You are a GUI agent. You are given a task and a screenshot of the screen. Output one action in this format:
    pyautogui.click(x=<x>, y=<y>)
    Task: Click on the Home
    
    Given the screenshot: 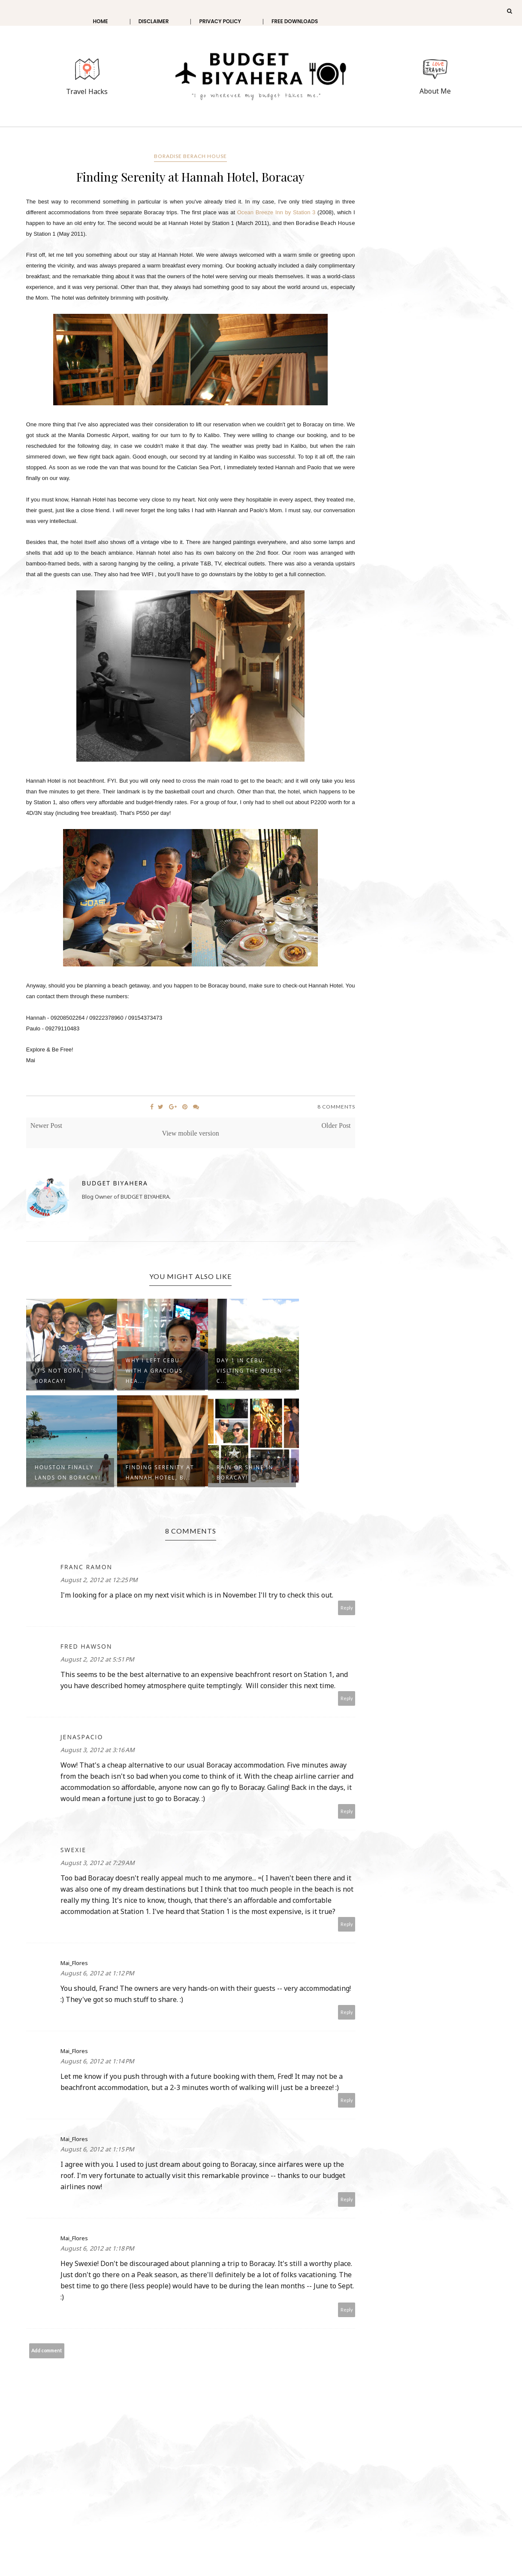 What is the action you would take?
    pyautogui.click(x=100, y=21)
    